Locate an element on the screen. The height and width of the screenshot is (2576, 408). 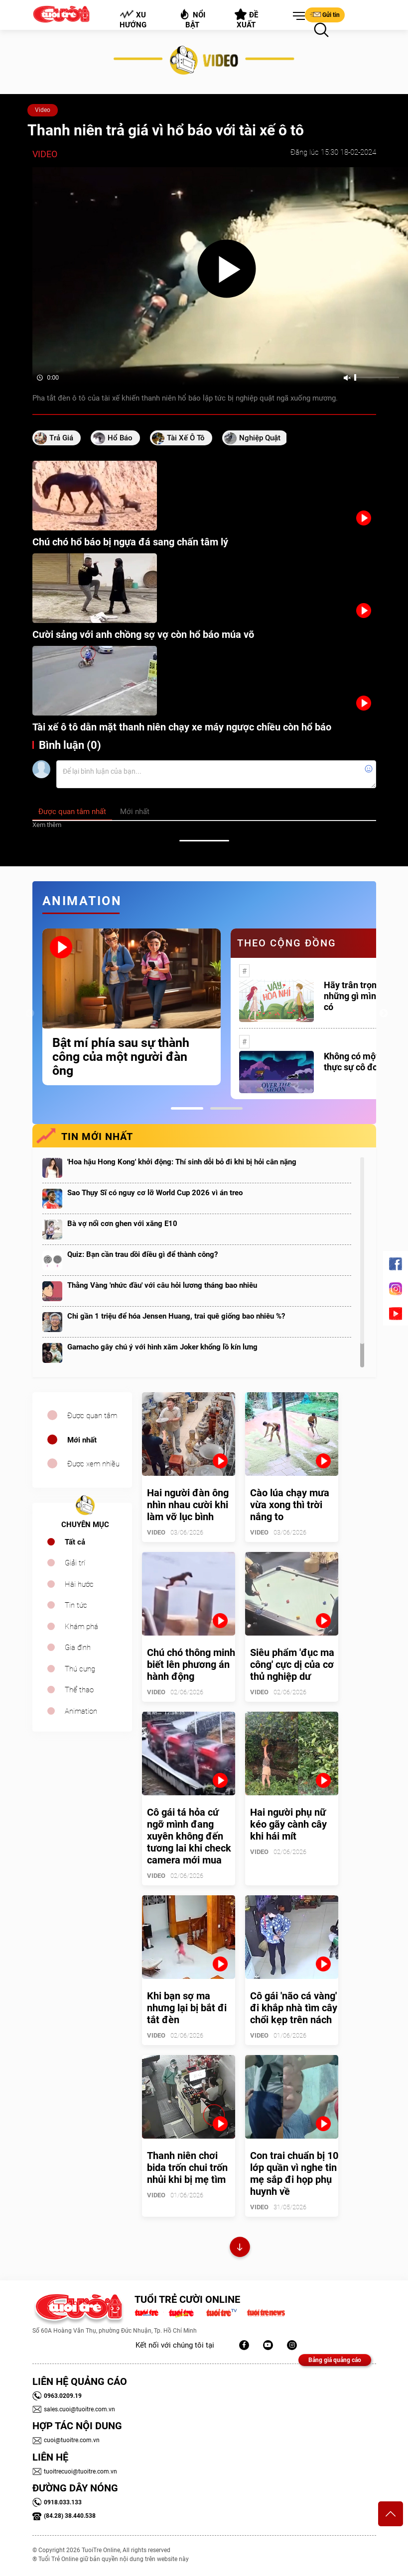
Thú cưng is located at coordinates (80, 1668).